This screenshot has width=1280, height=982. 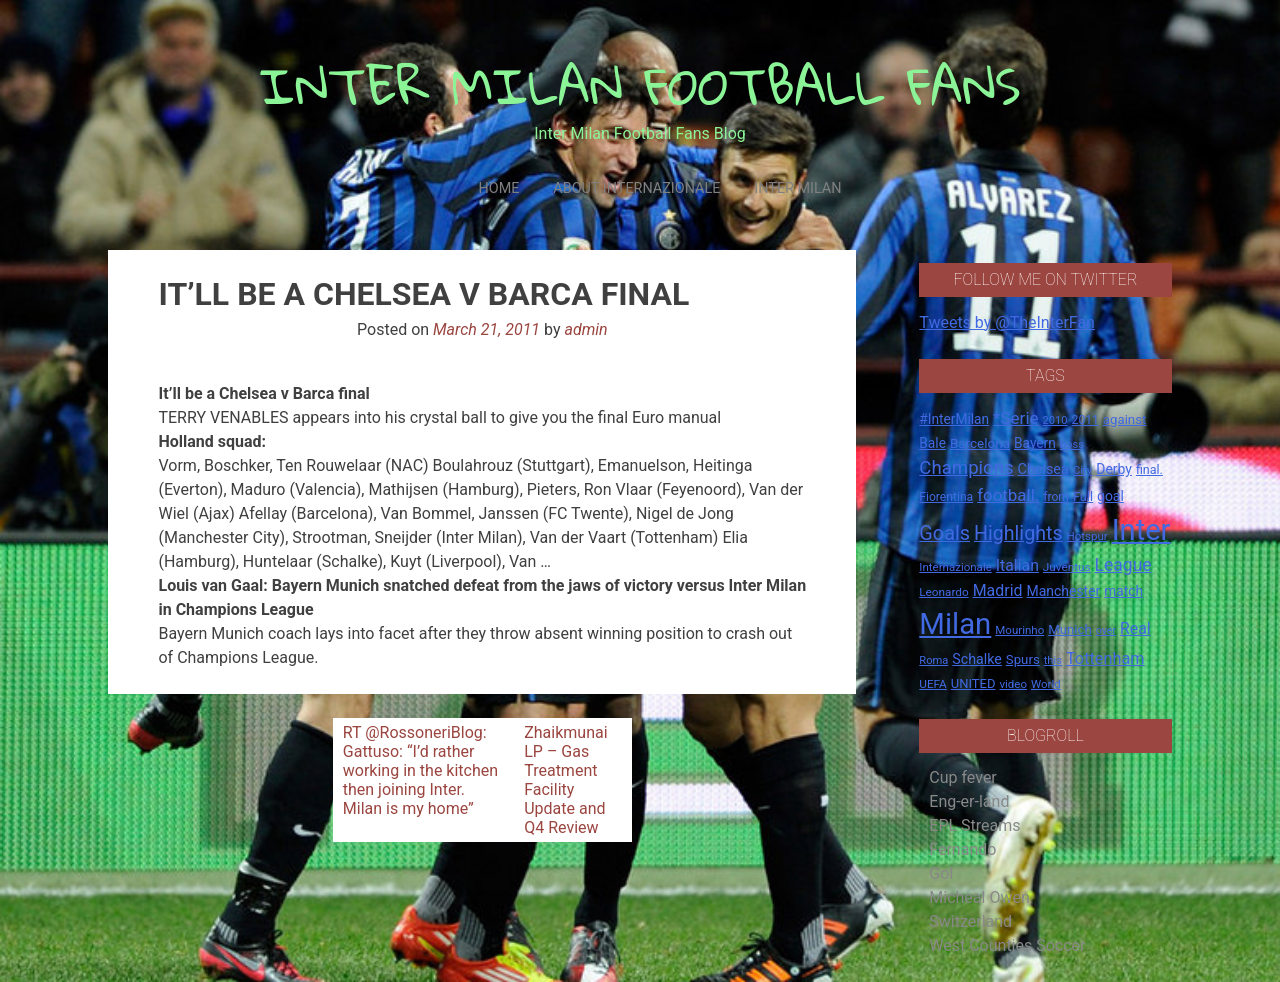 I want to click on Champions [Champions (57 items)], so click(x=966, y=468).